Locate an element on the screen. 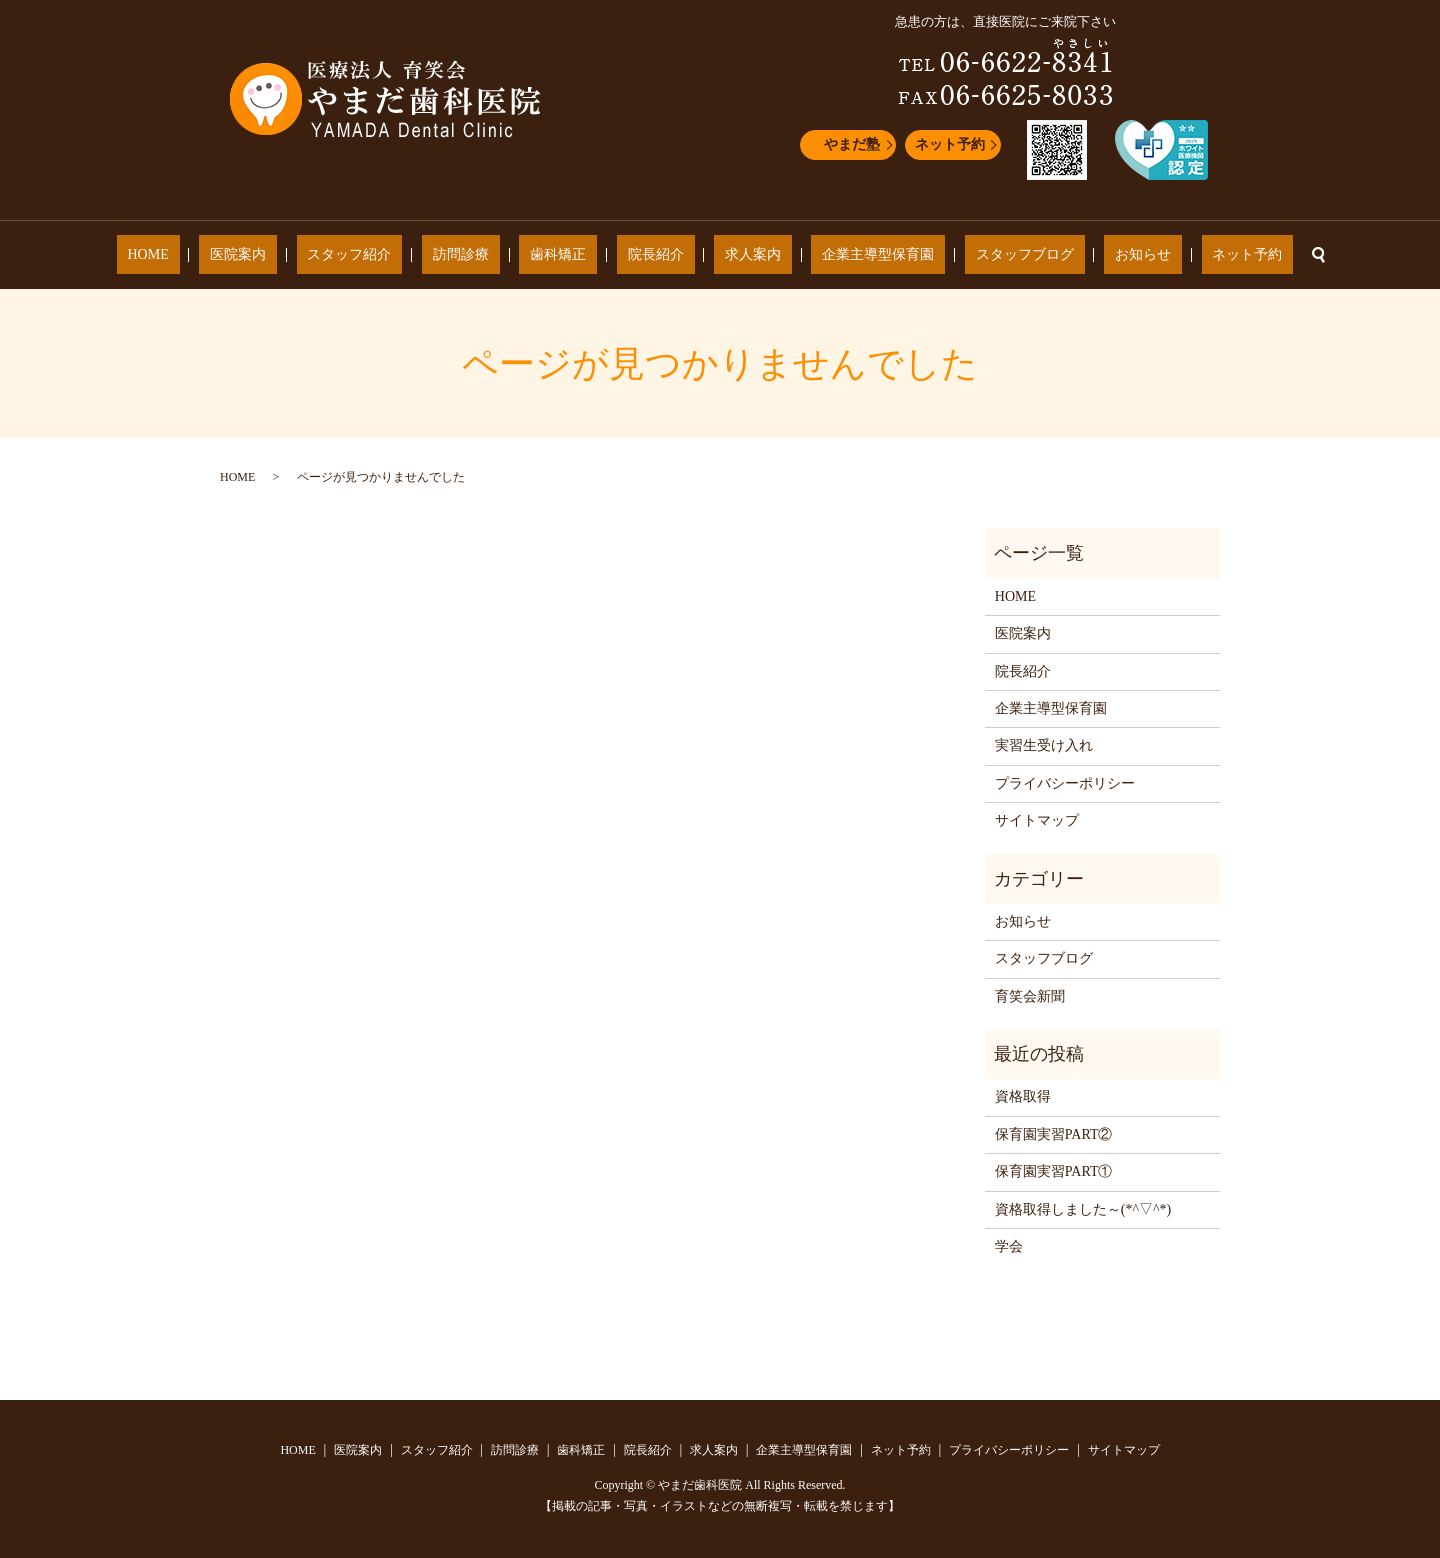  お知らせ is located at coordinates (1056, 255).